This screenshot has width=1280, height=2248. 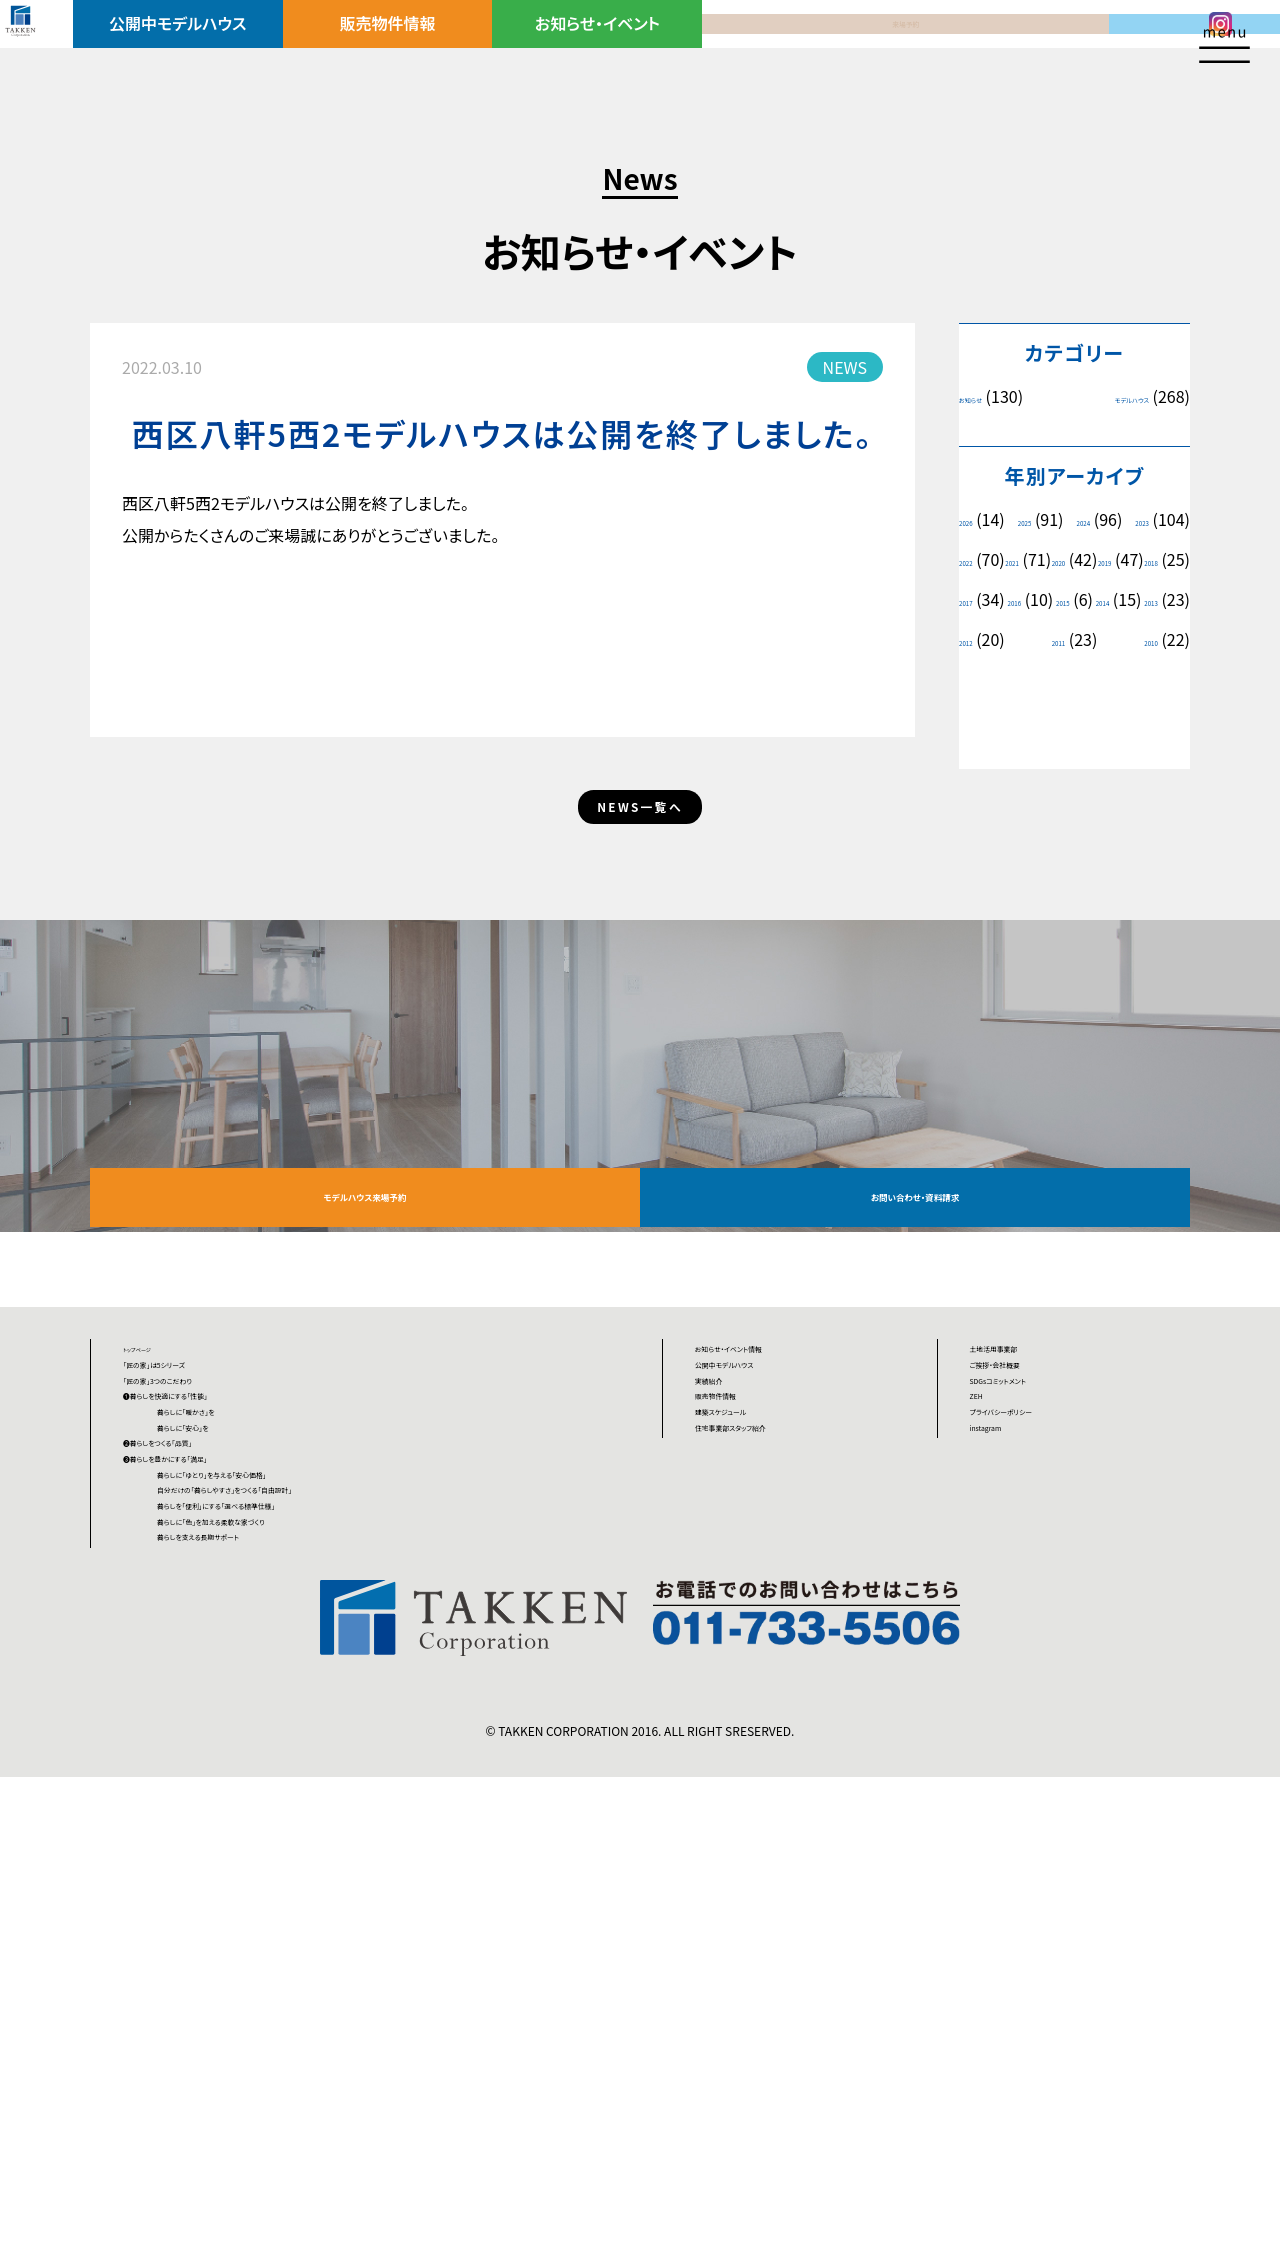 I want to click on お知らせ・イベント, so click(x=604, y=47).